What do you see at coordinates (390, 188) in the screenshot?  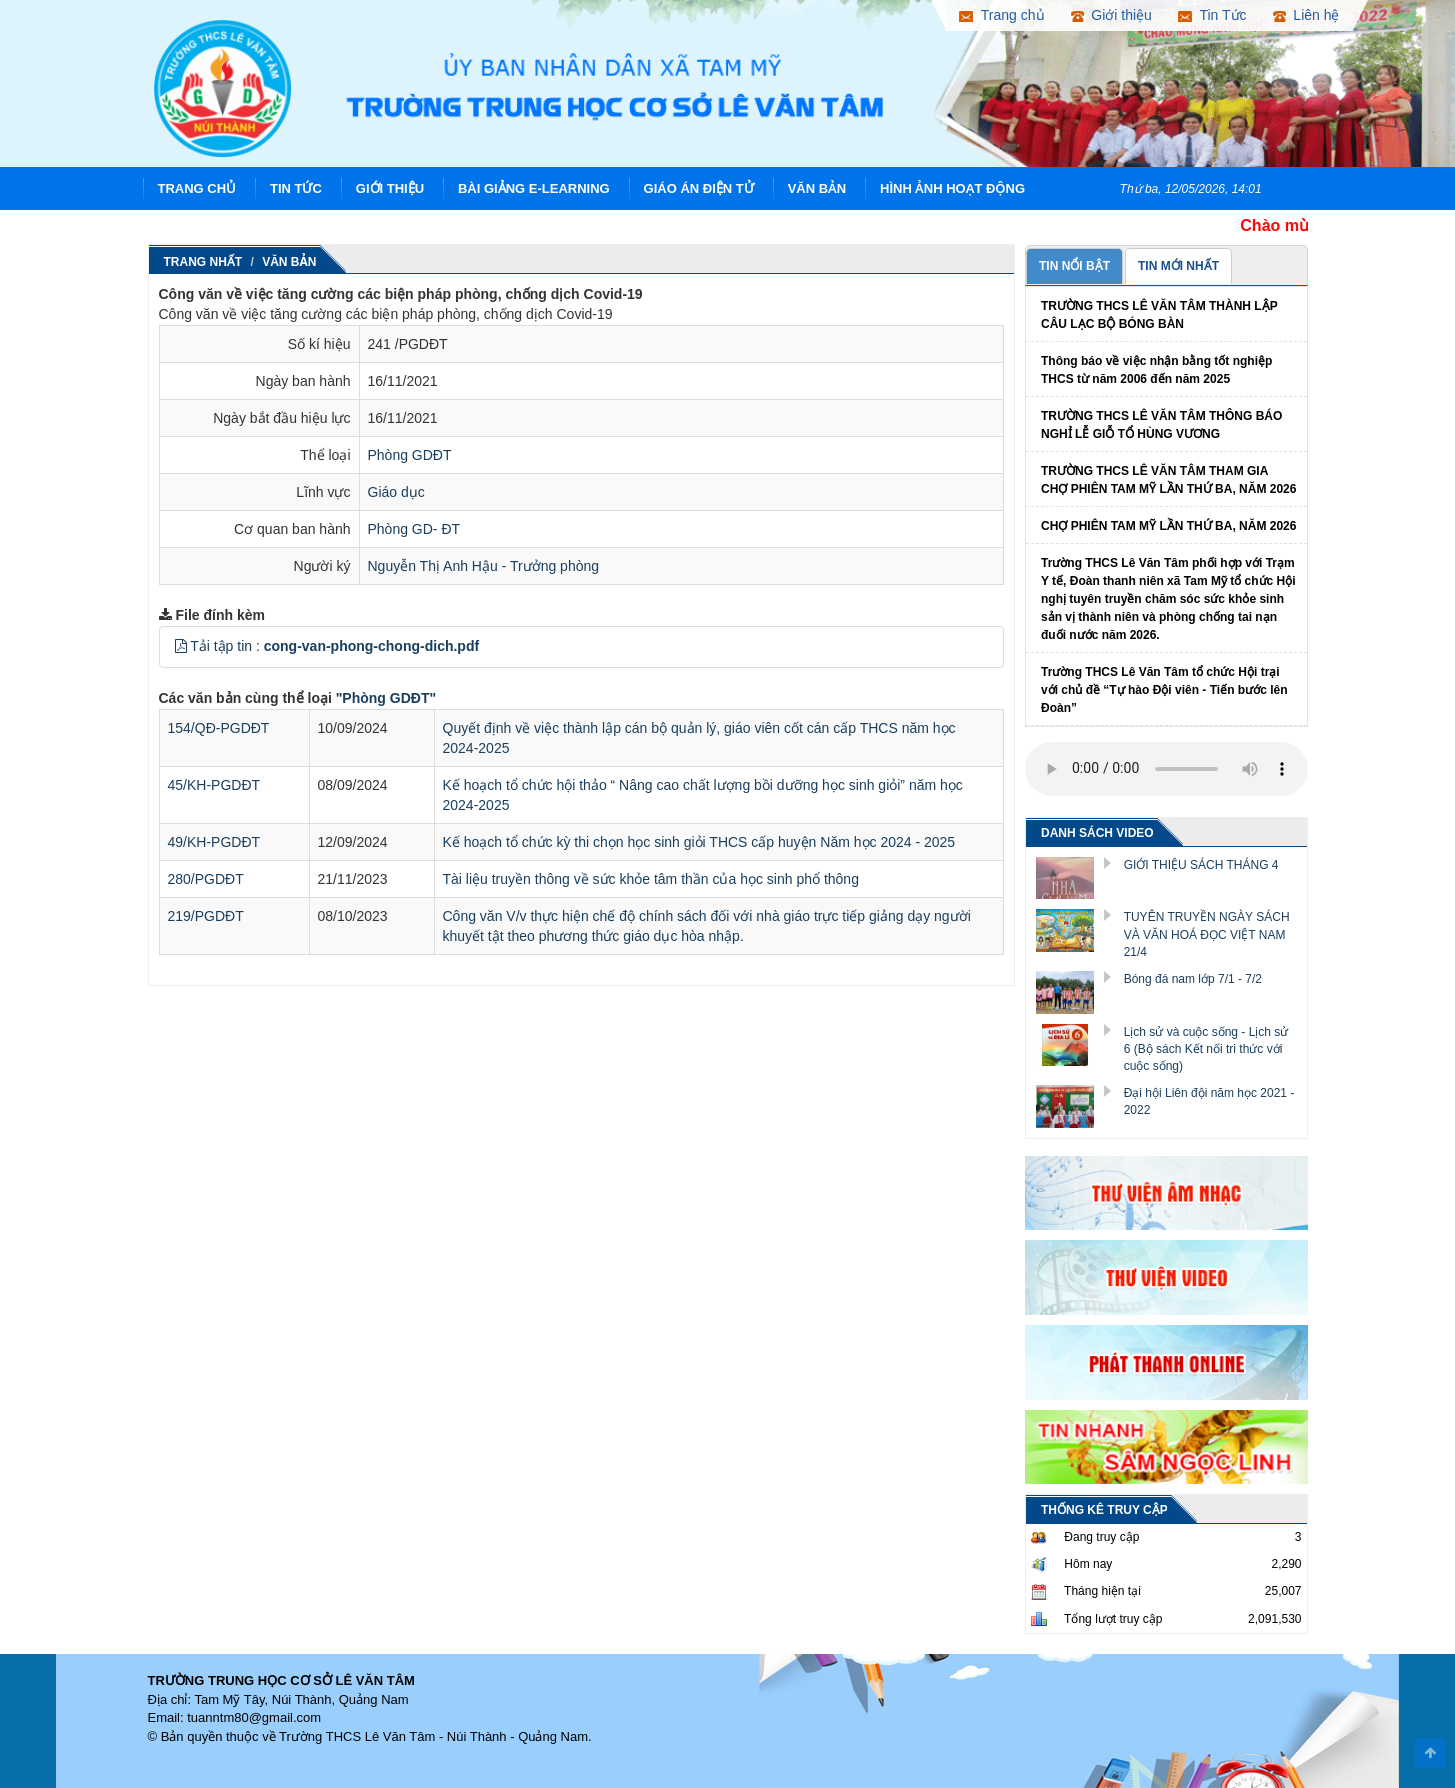 I see `Giới thiệu` at bounding box center [390, 188].